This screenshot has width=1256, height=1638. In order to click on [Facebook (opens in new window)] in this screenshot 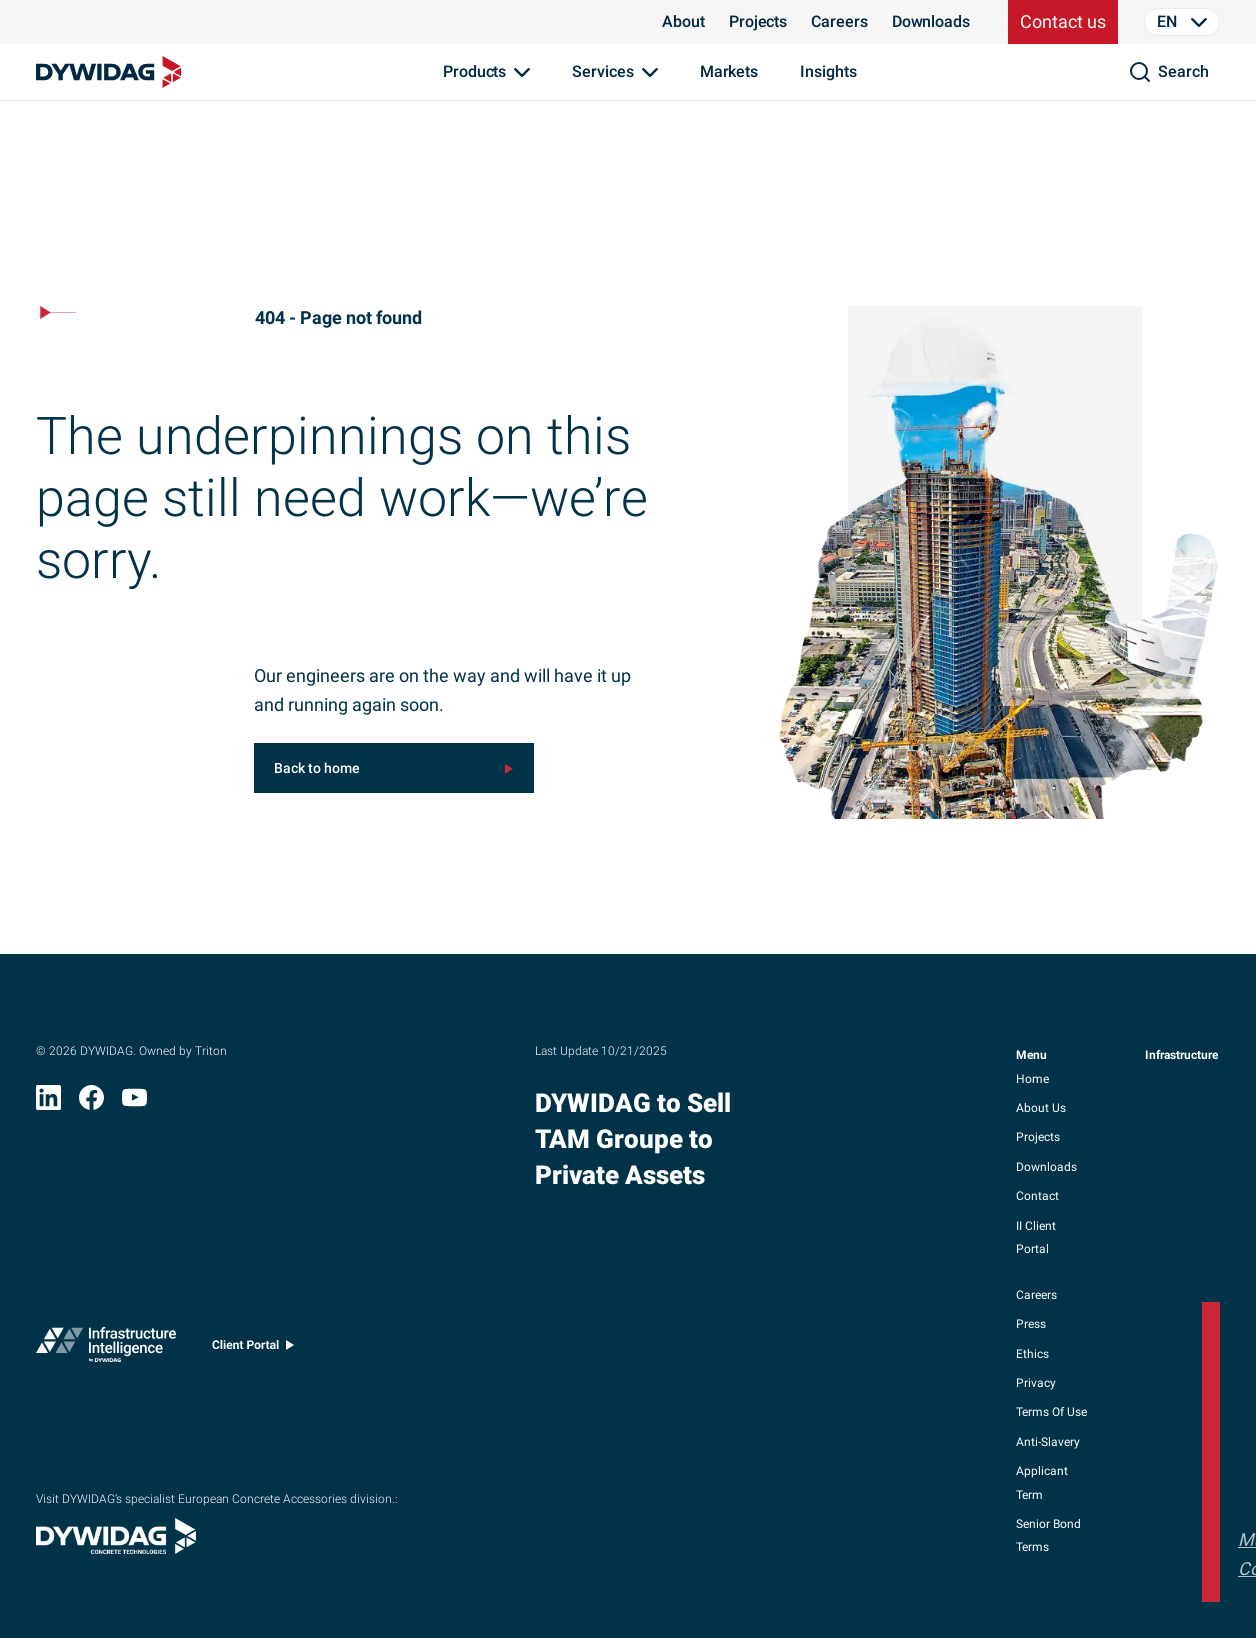, I will do `click(91, 1103)`.